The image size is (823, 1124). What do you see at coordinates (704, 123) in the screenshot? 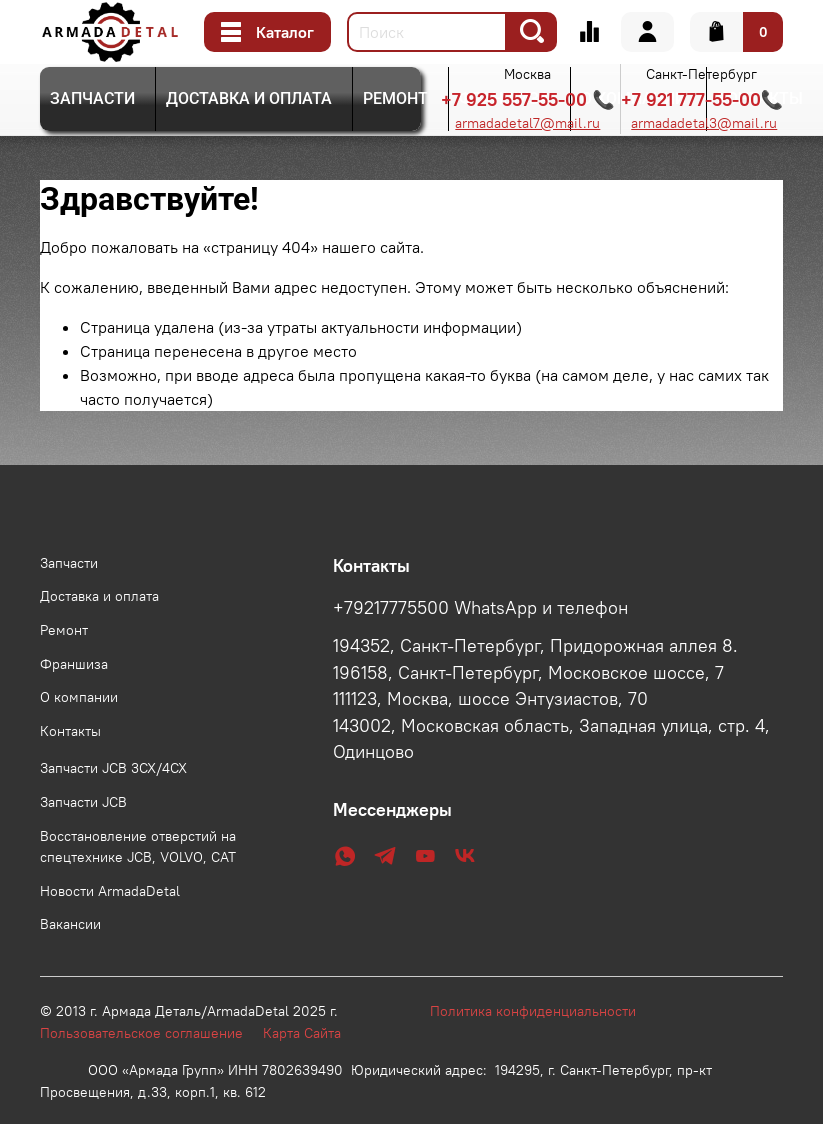
I see `armadadetal3@mail.ru` at bounding box center [704, 123].